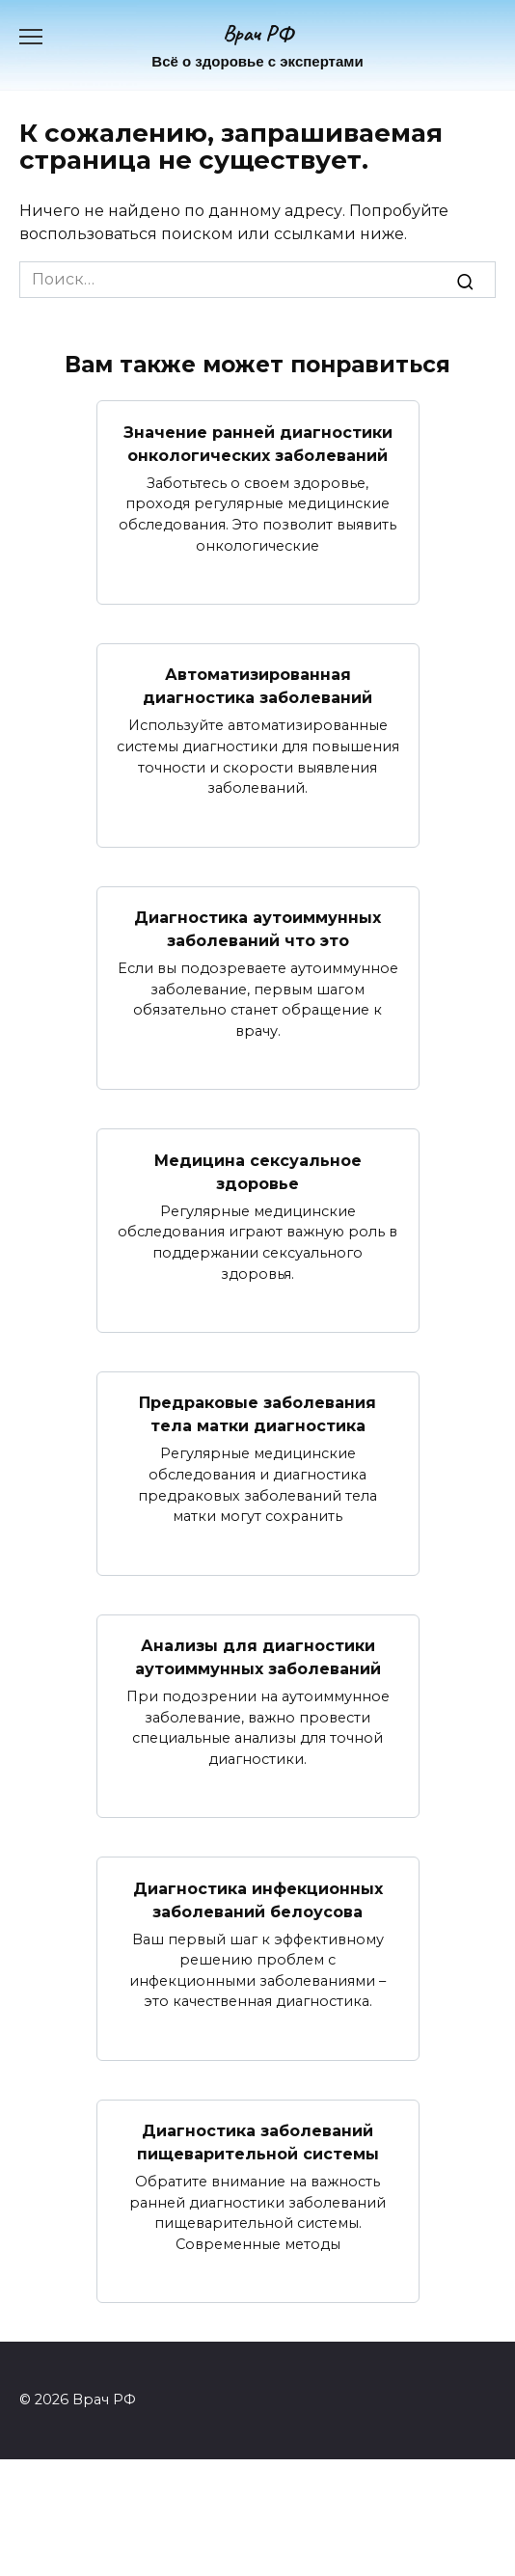 Image resolution: width=515 pixels, height=2576 pixels. I want to click on Автоматизированная диагностика заболеваний, so click(257, 686).